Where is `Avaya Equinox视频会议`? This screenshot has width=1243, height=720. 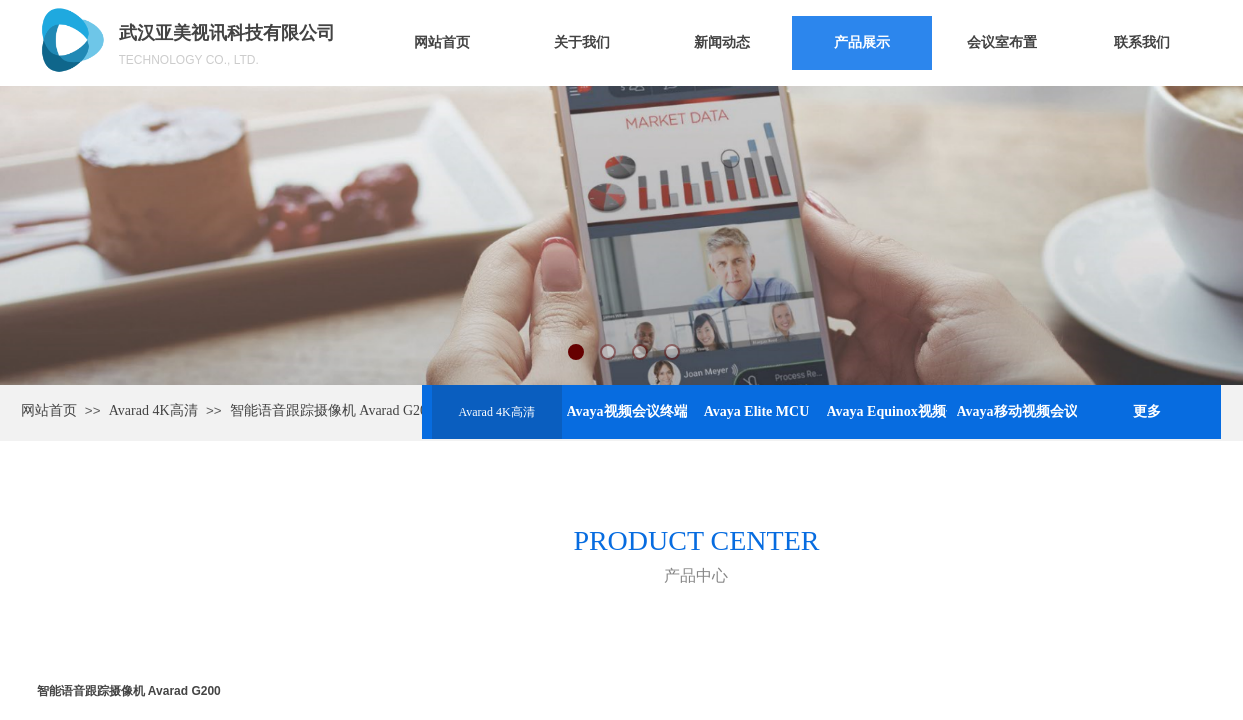 Avaya Equinox视频会议 is located at coordinates (887, 411).